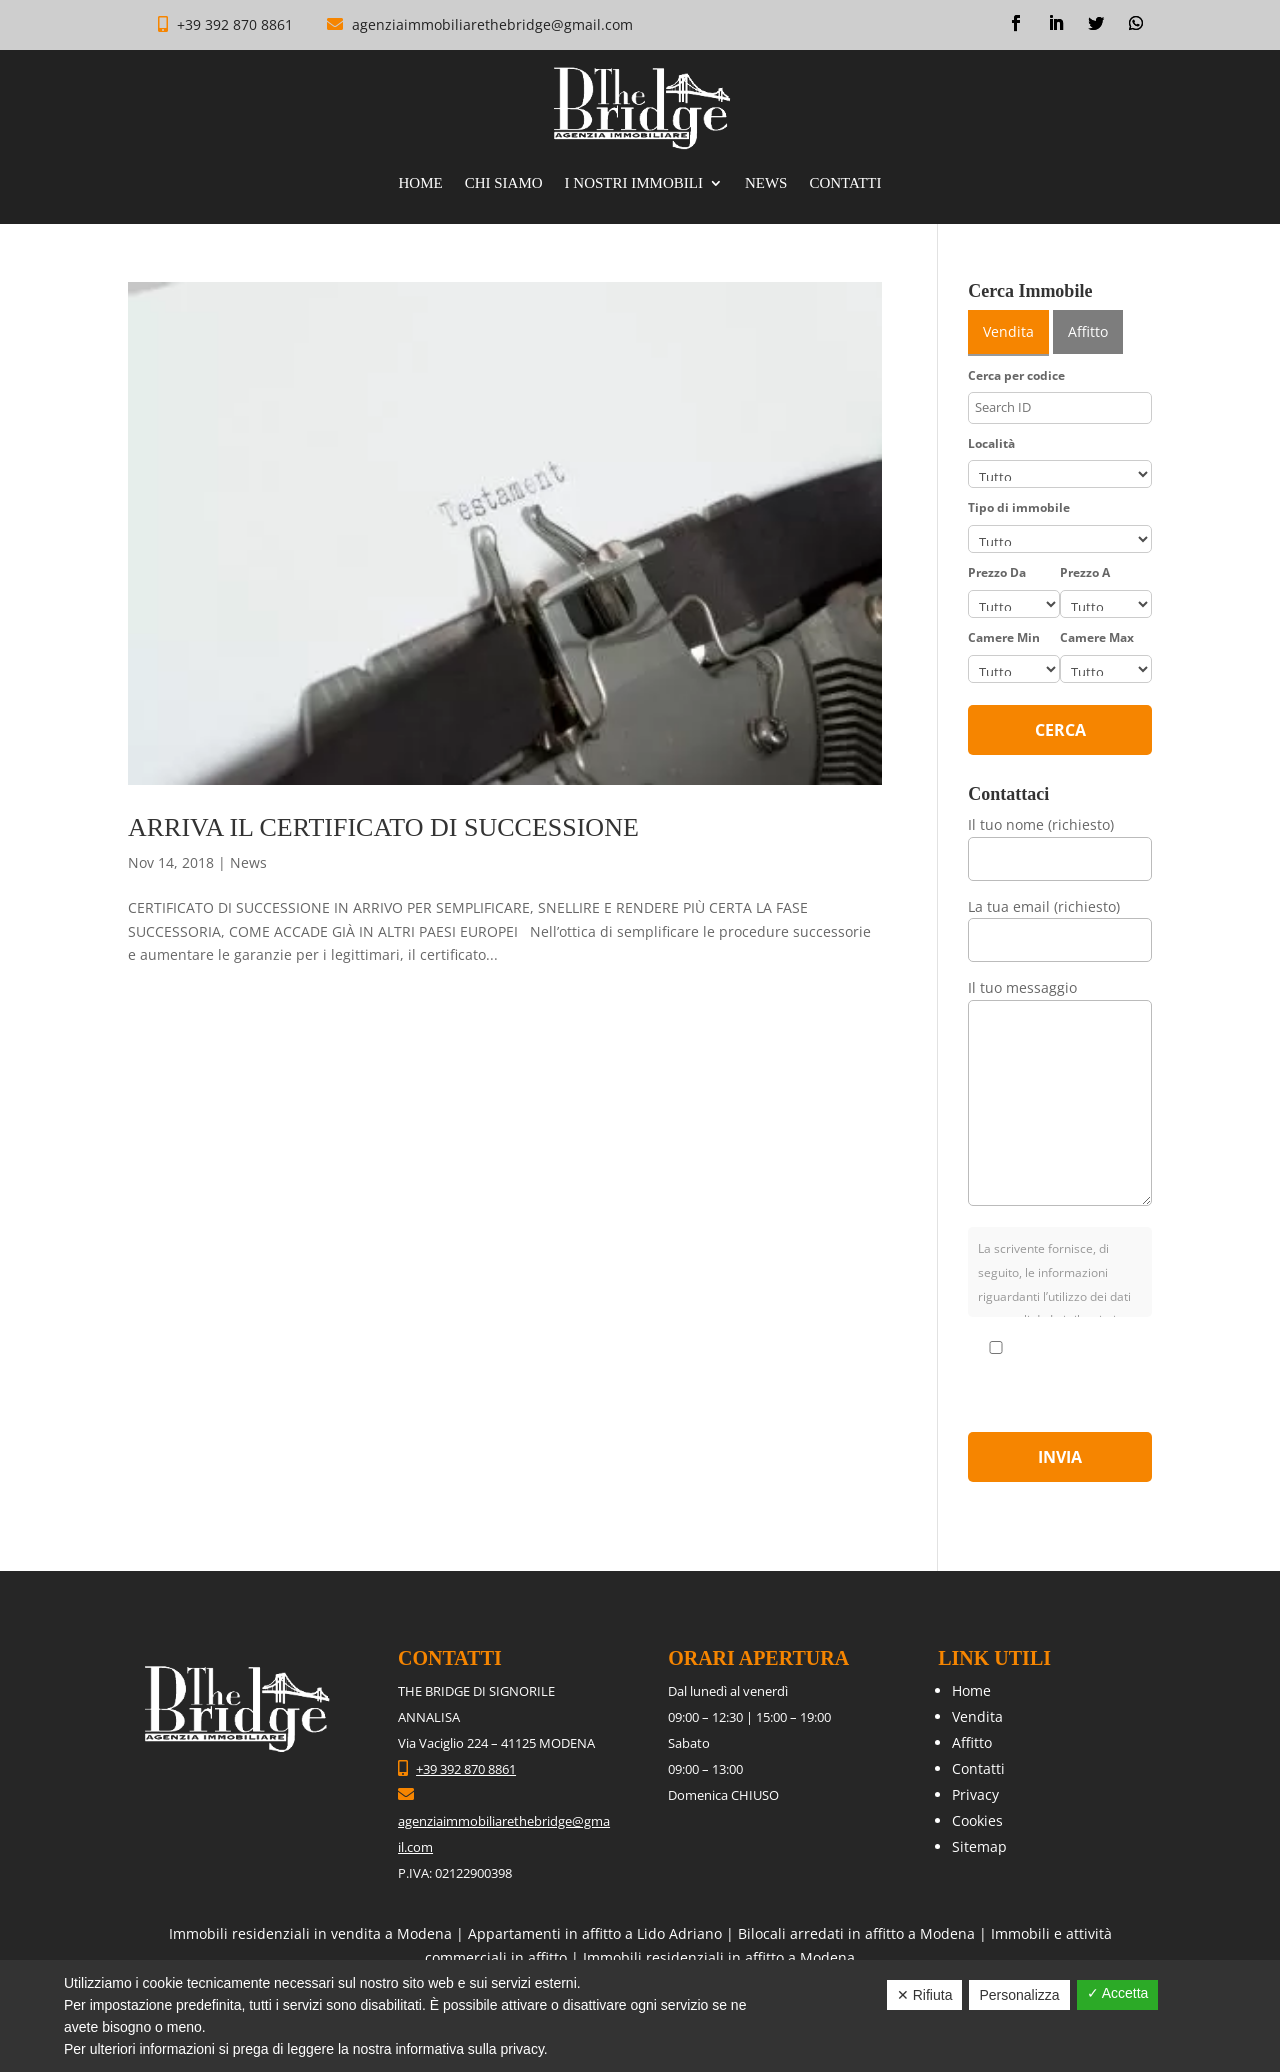 Image resolution: width=1280 pixels, height=2072 pixels. Describe the element at coordinates (975, 1794) in the screenshot. I see `Privacy` at that location.